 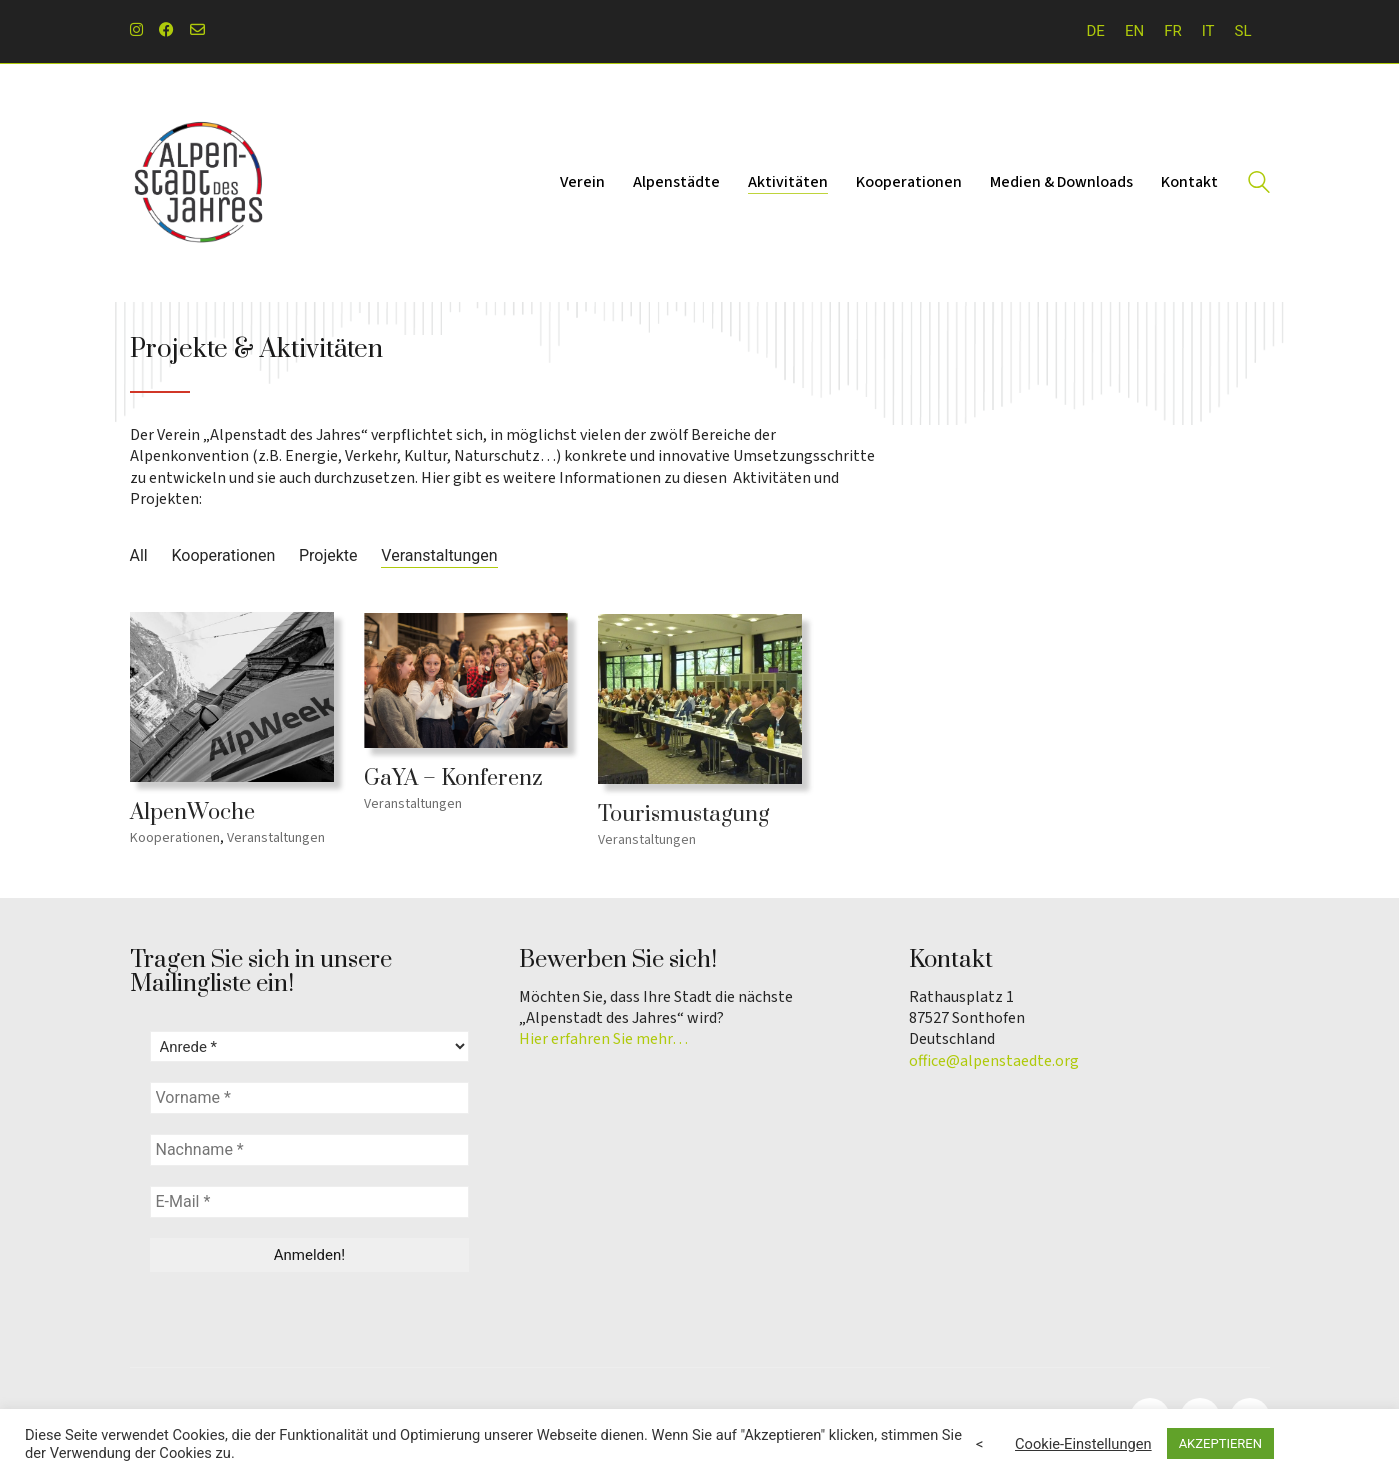 What do you see at coordinates (1096, 31) in the screenshot?
I see `[menuitem]` at bounding box center [1096, 31].